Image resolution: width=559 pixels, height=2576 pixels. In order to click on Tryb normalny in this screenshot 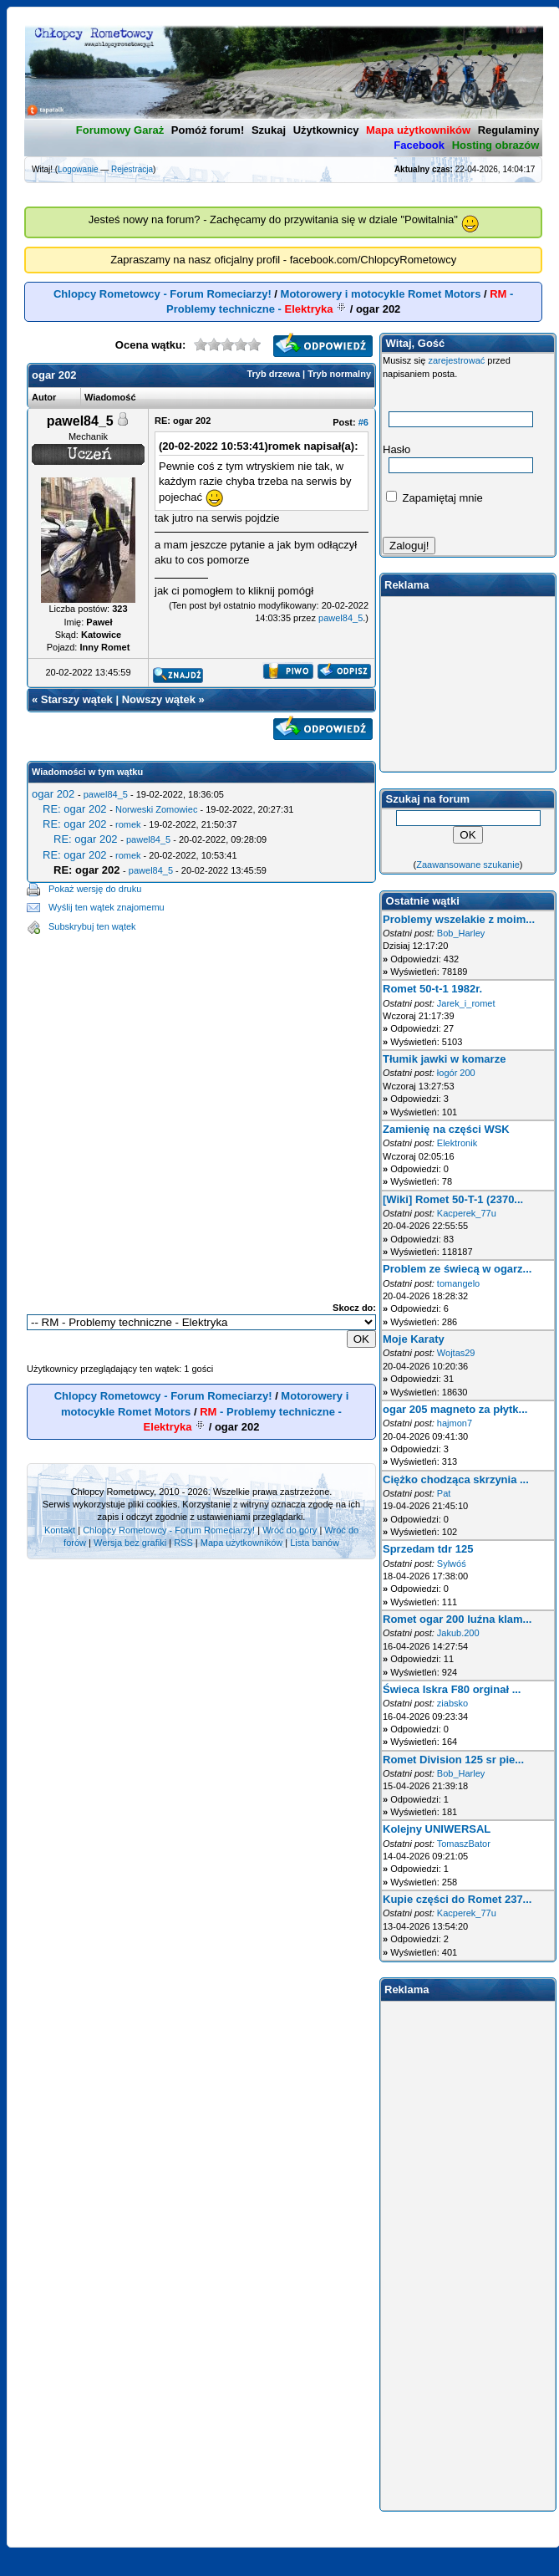, I will do `click(339, 374)`.